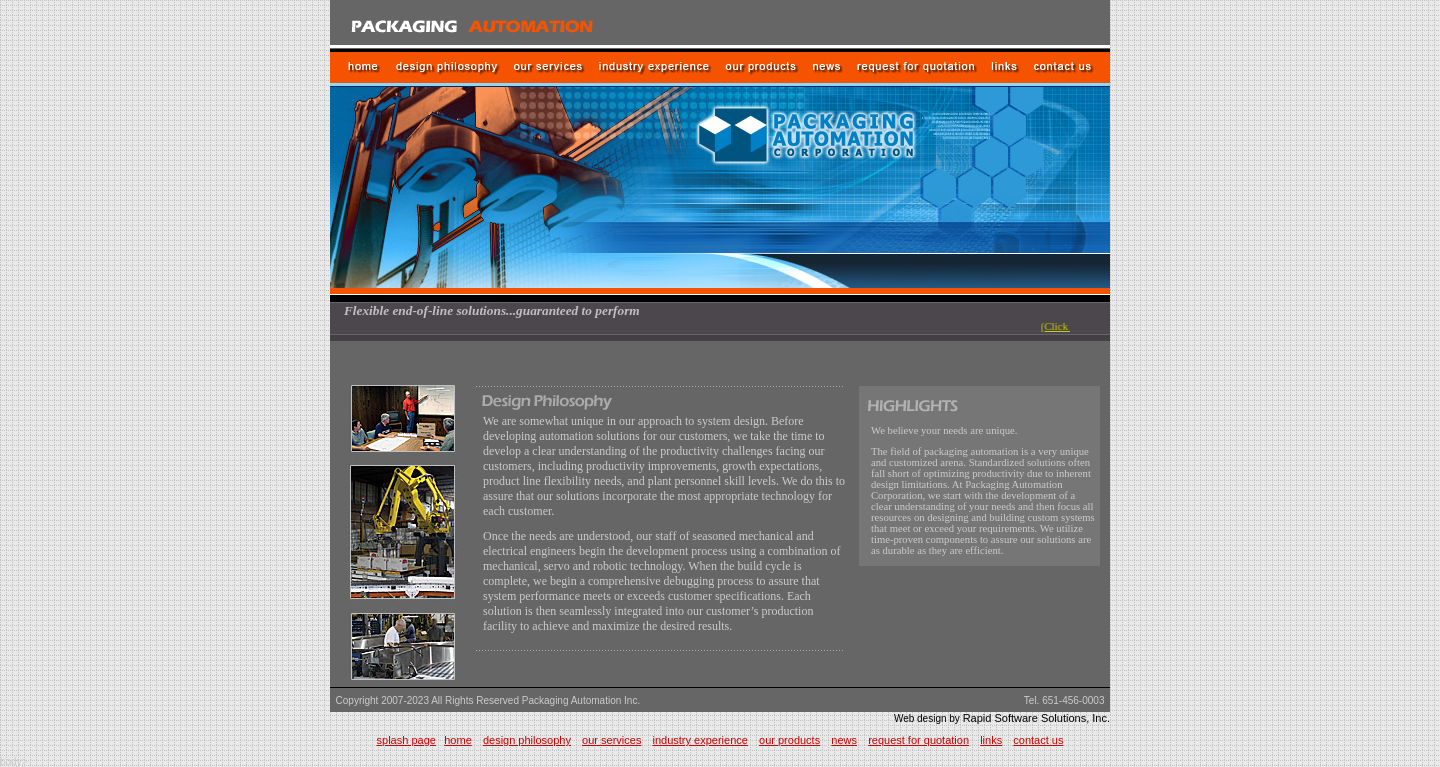  Describe the element at coordinates (1036, 718) in the screenshot. I see `Rapid Software Solutions, Inc.` at that location.